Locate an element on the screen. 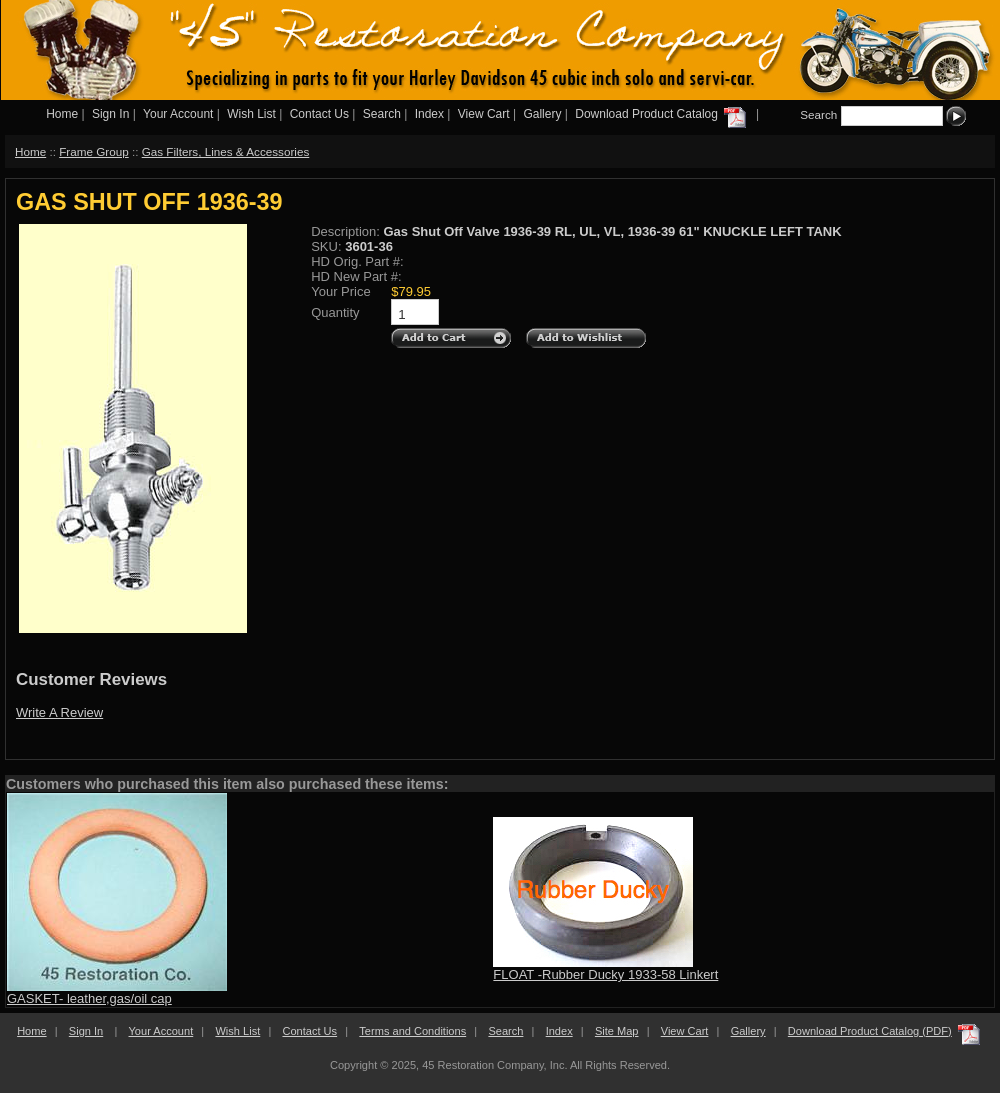 This screenshot has width=1000, height=1093. Download Product Catalog (PDF) is located at coordinates (870, 1031).